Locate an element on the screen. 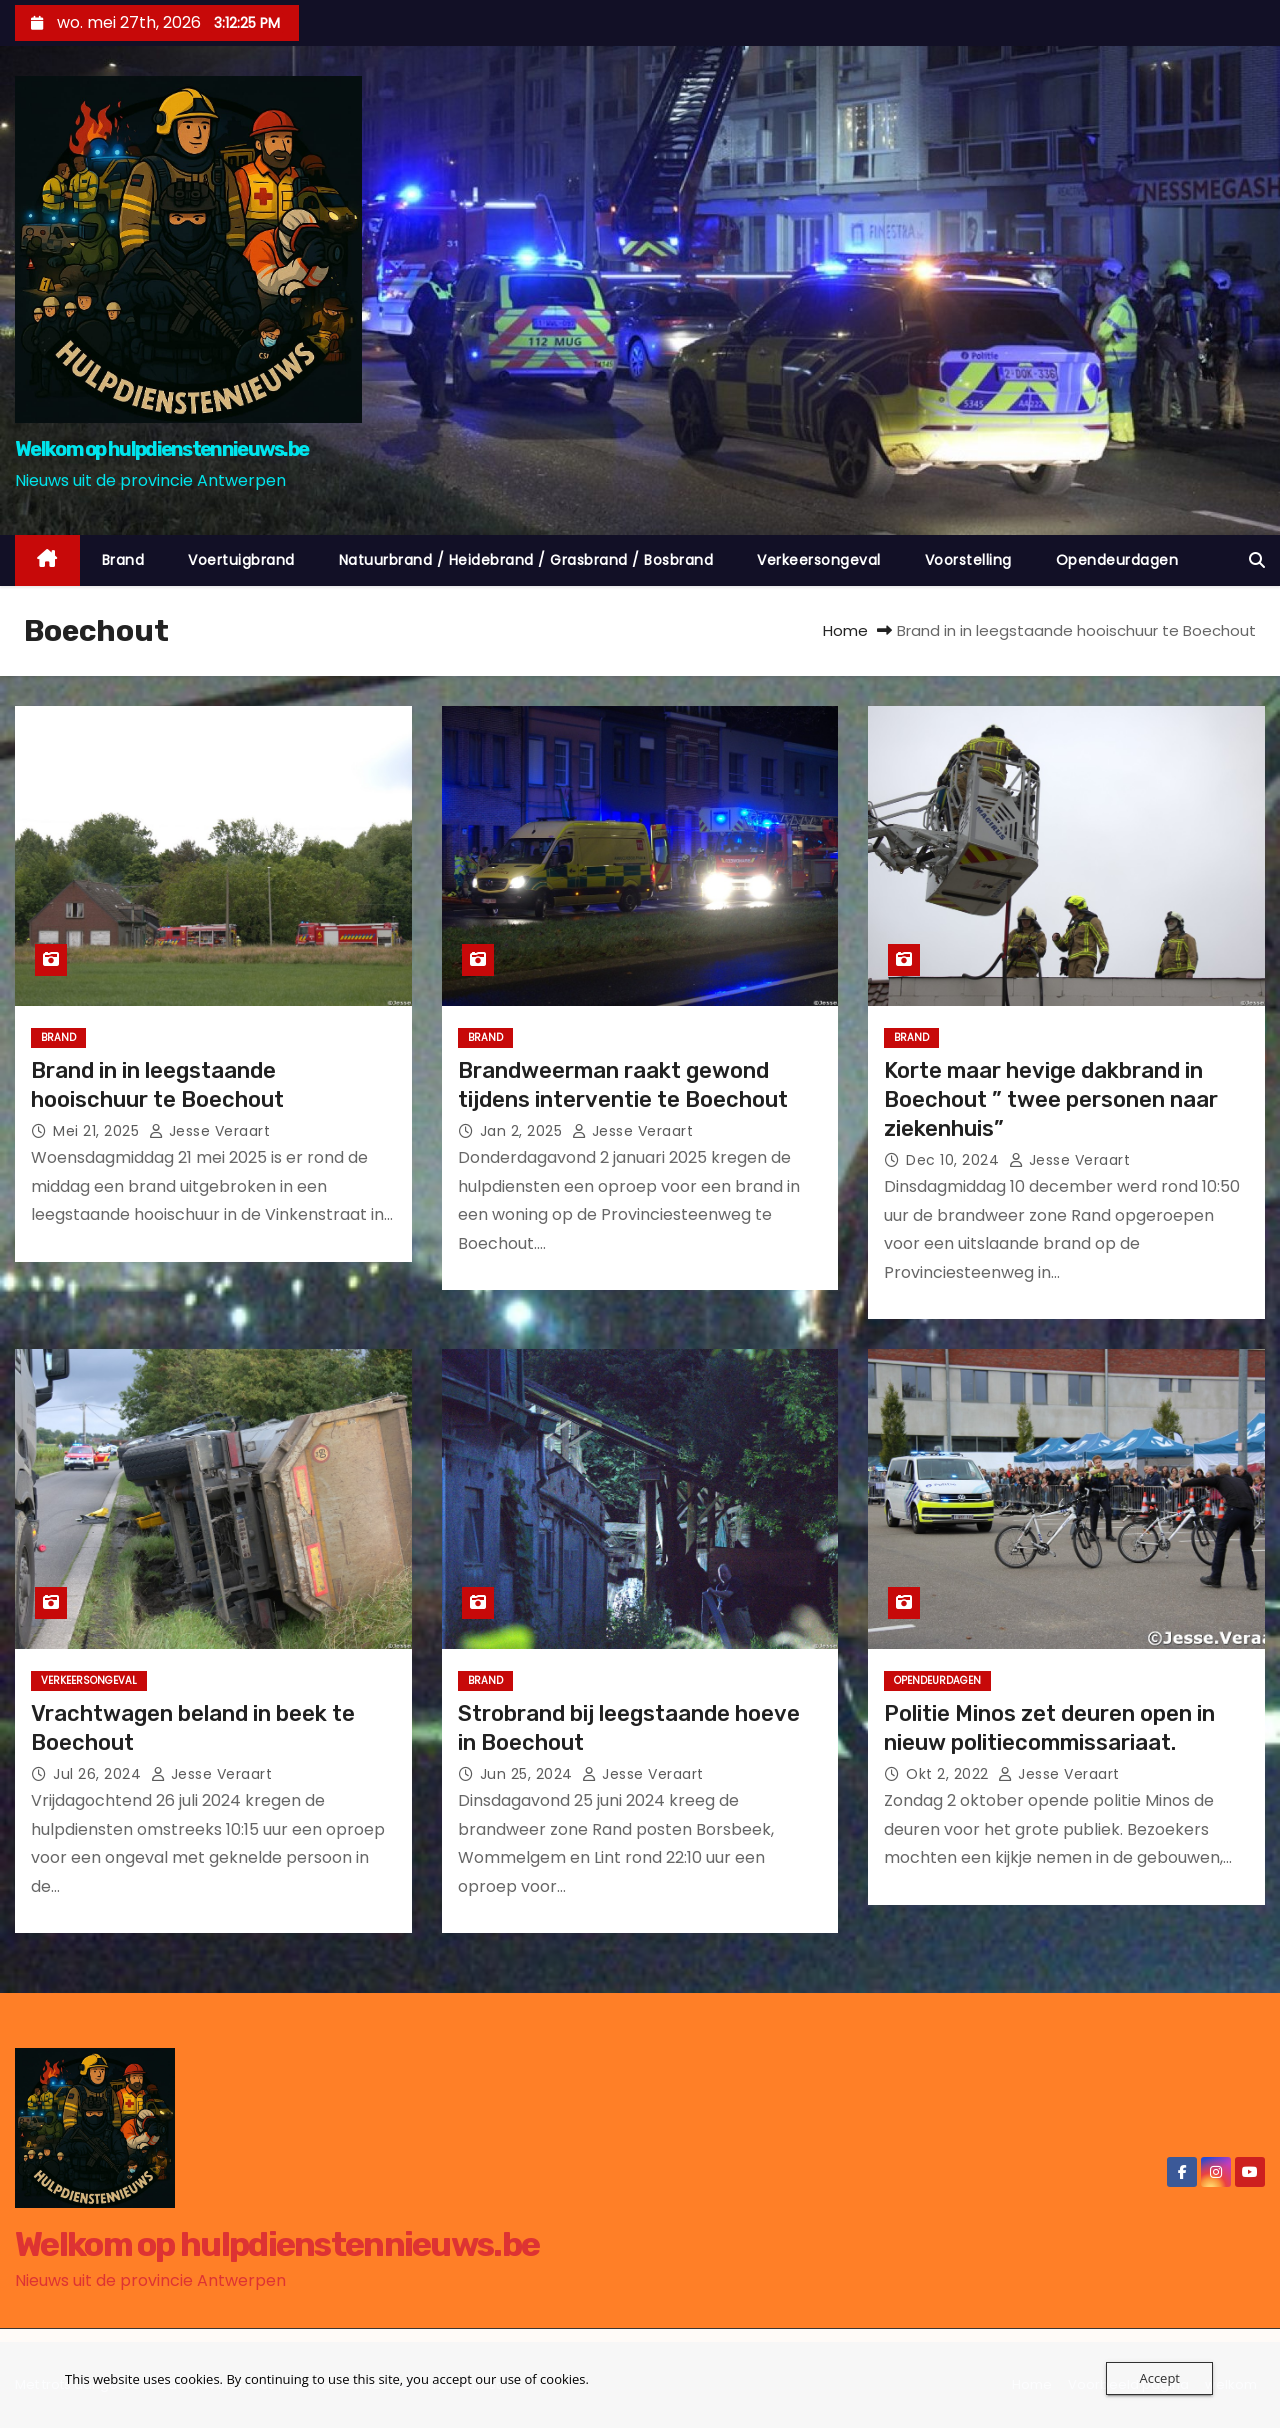 Image resolution: width=1280 pixels, height=2428 pixels. Home is located at coordinates (845, 630).